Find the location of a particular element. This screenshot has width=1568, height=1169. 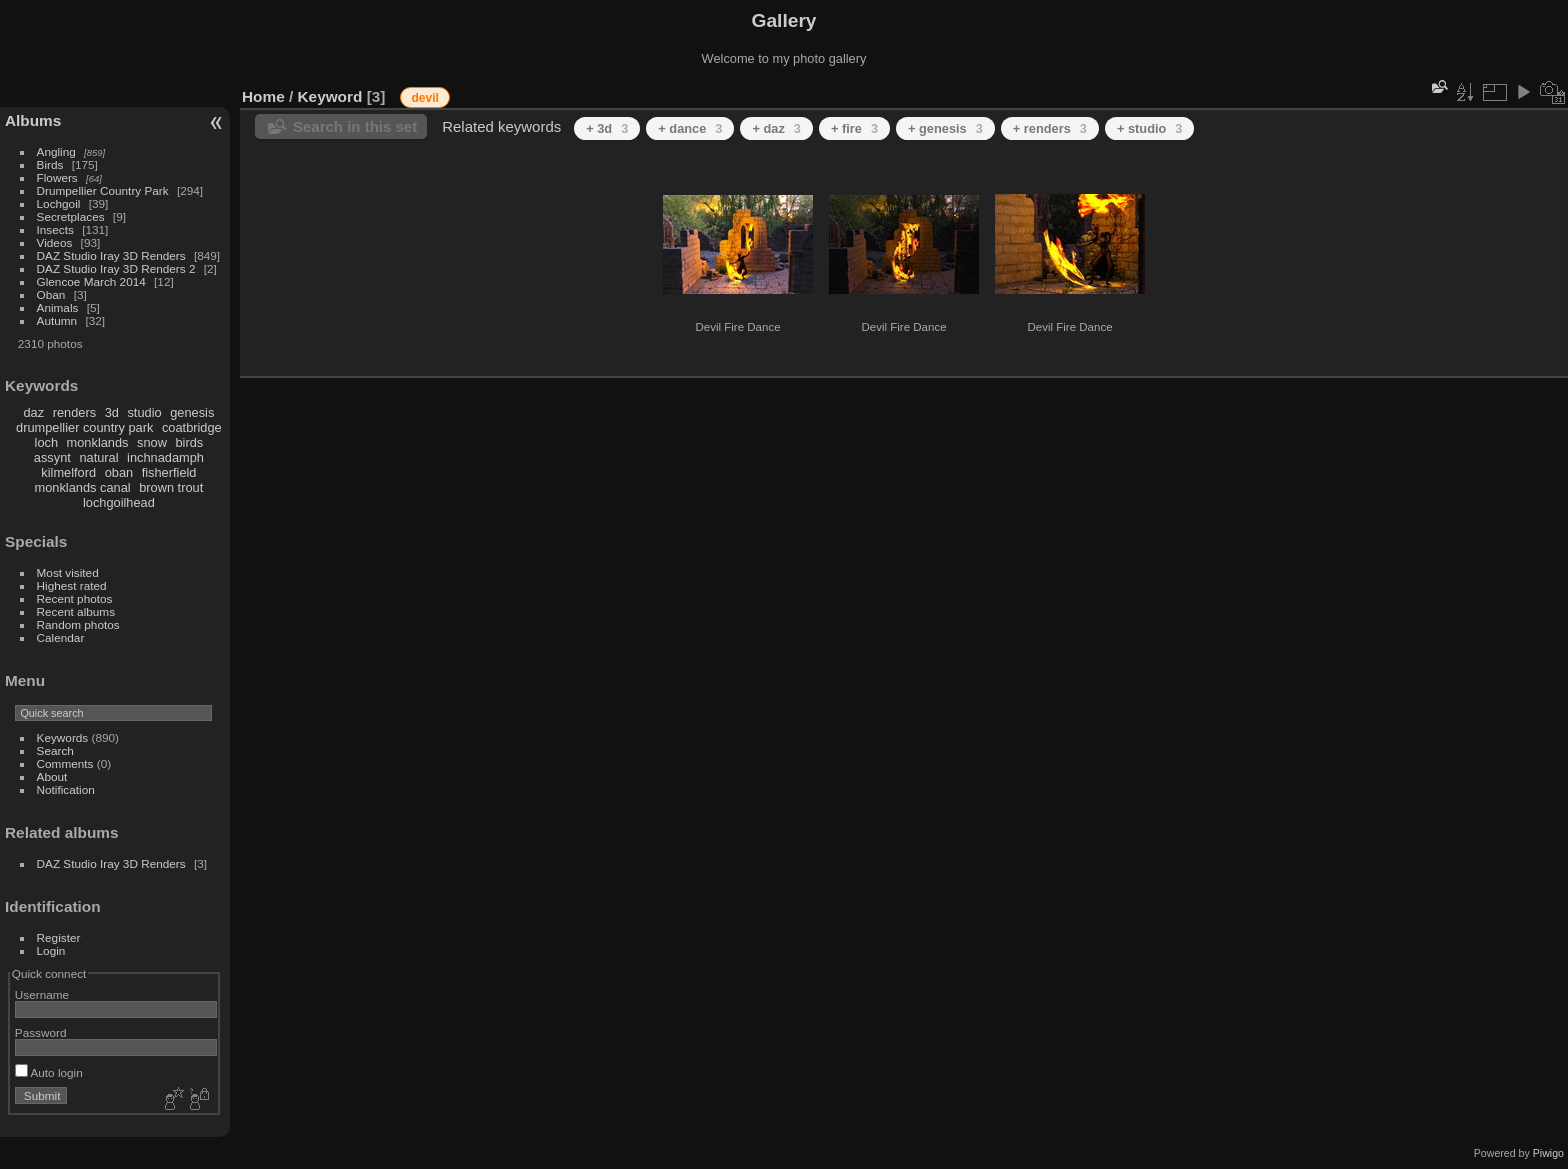

+ renders is located at coordinates (1050, 128).